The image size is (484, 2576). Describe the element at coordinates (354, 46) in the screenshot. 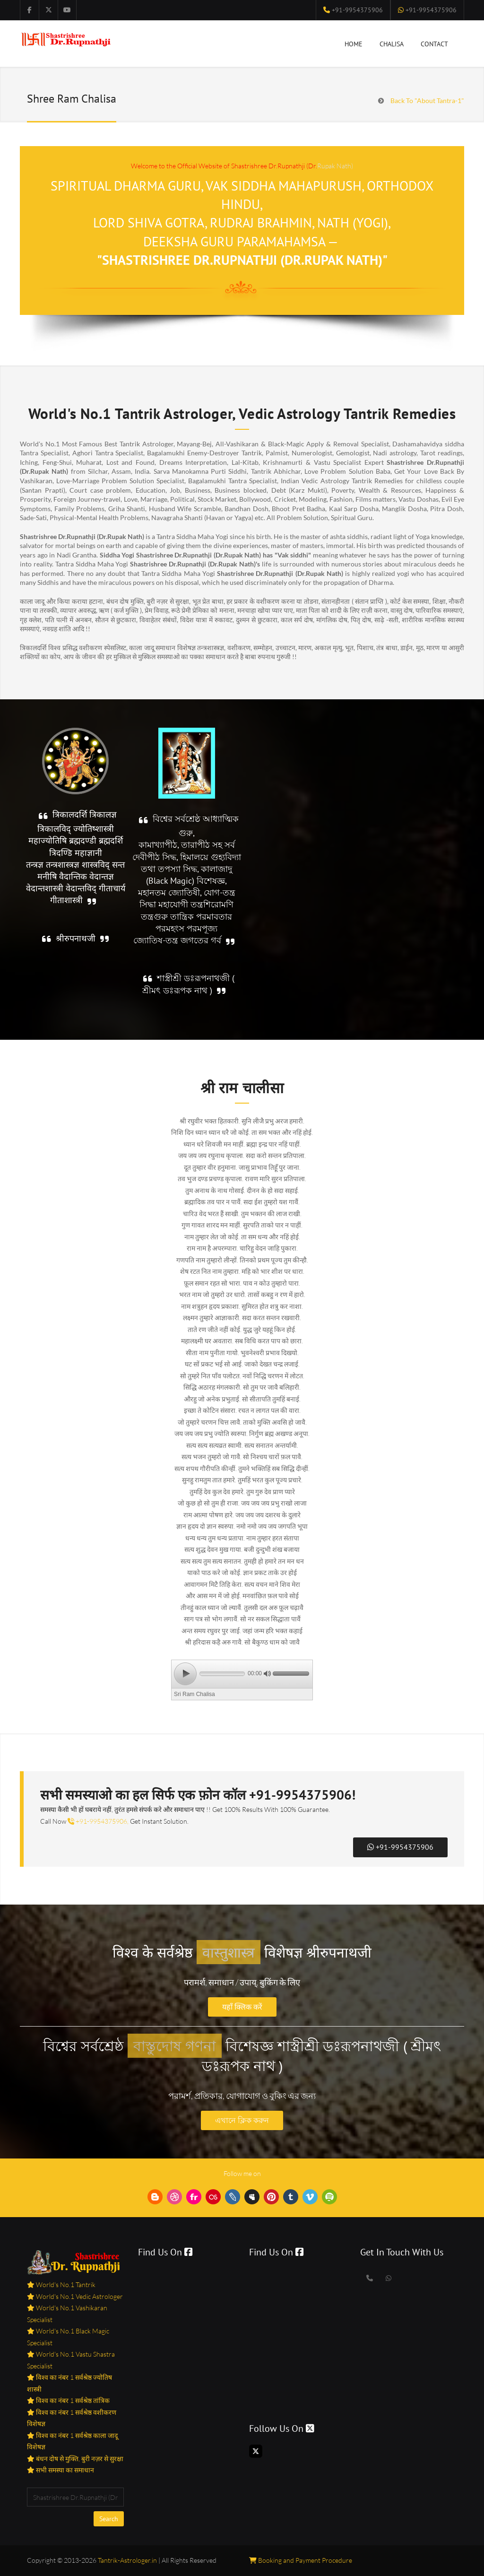

I see `Home` at that location.